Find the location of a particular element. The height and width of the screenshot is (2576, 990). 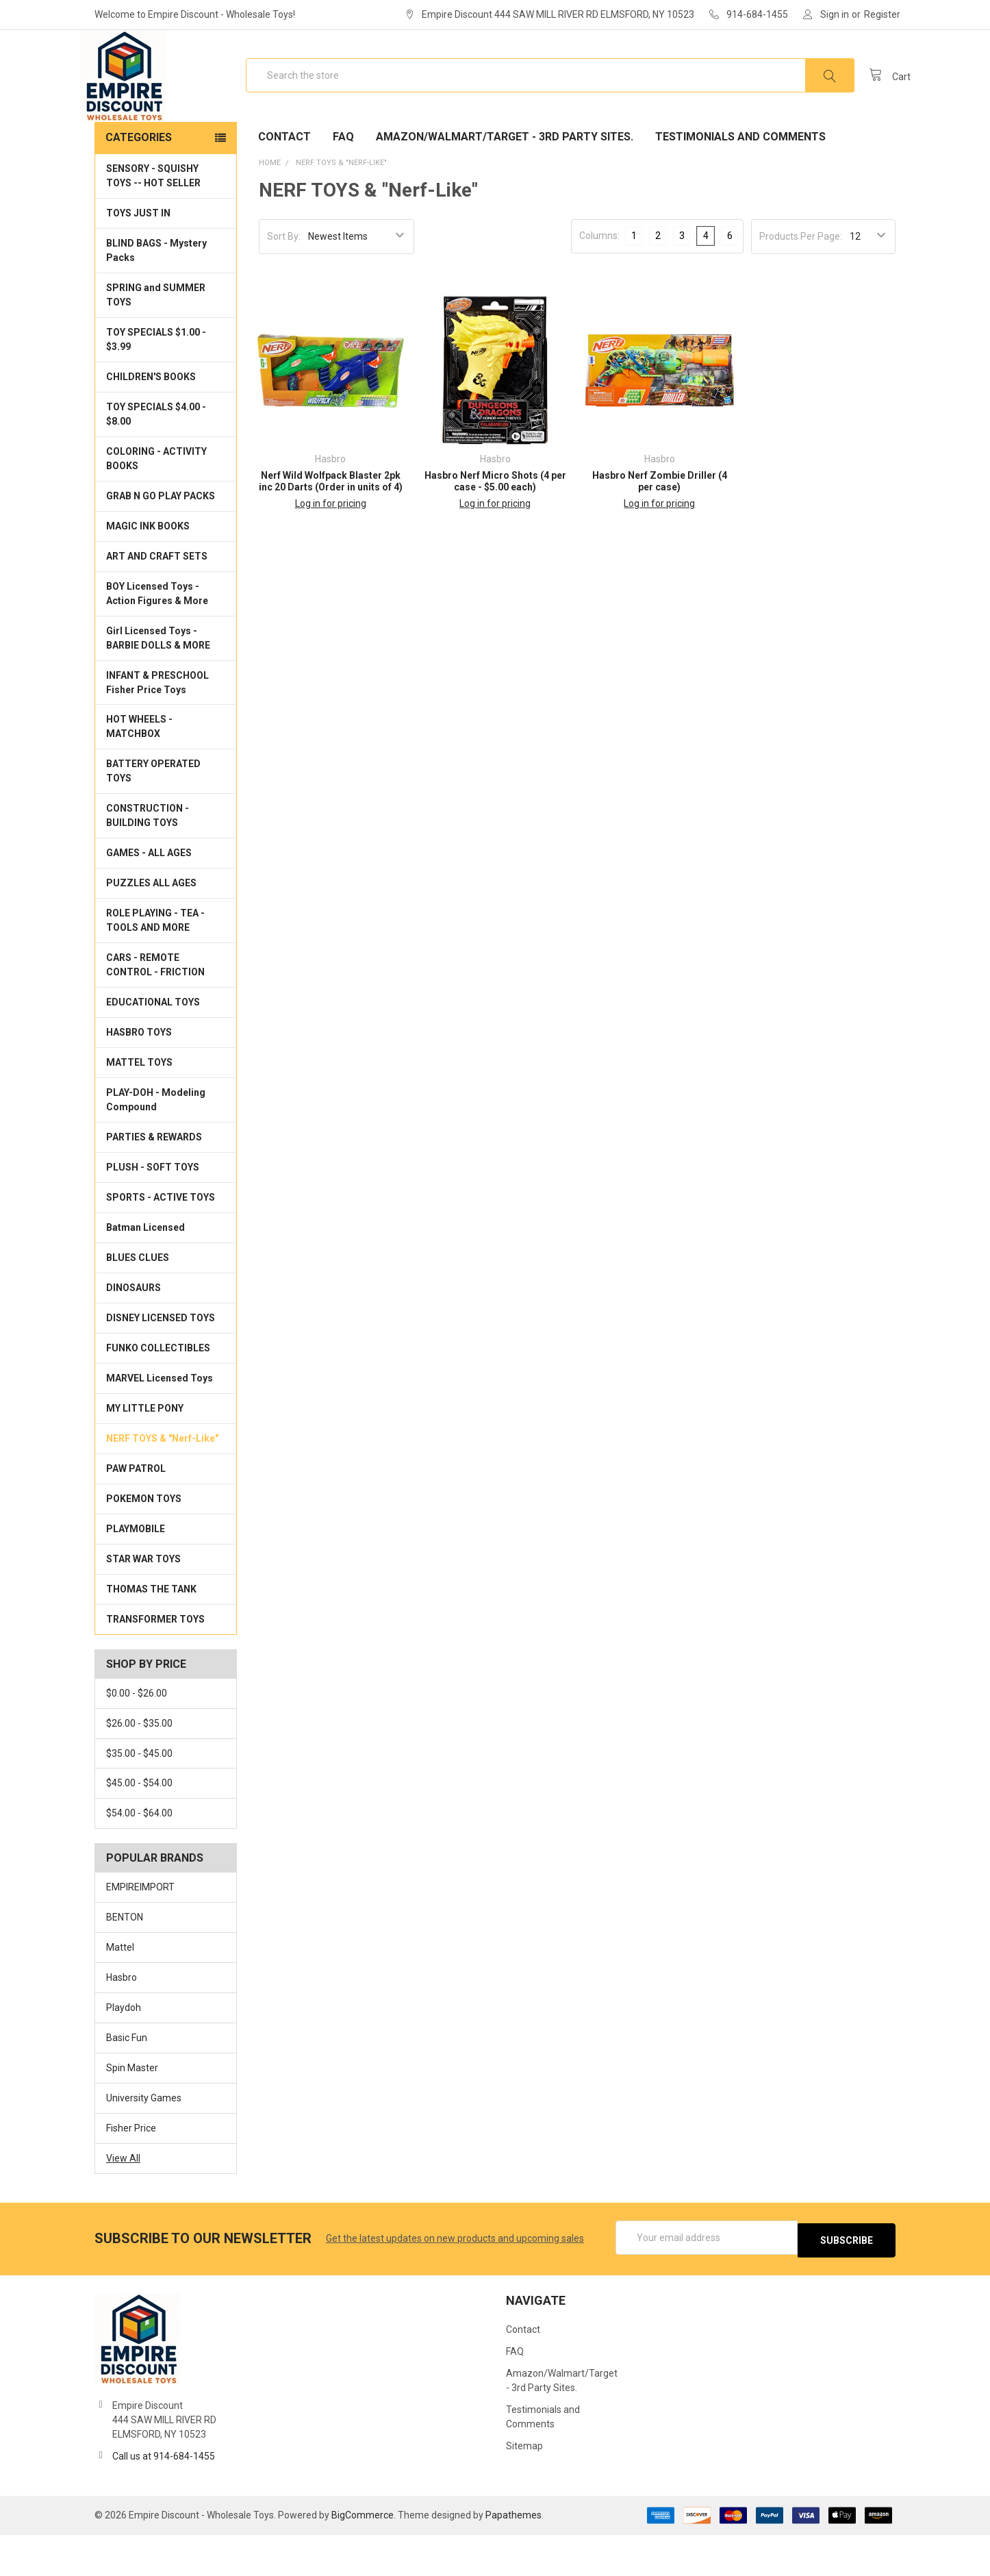

FAQ is located at coordinates (343, 180).